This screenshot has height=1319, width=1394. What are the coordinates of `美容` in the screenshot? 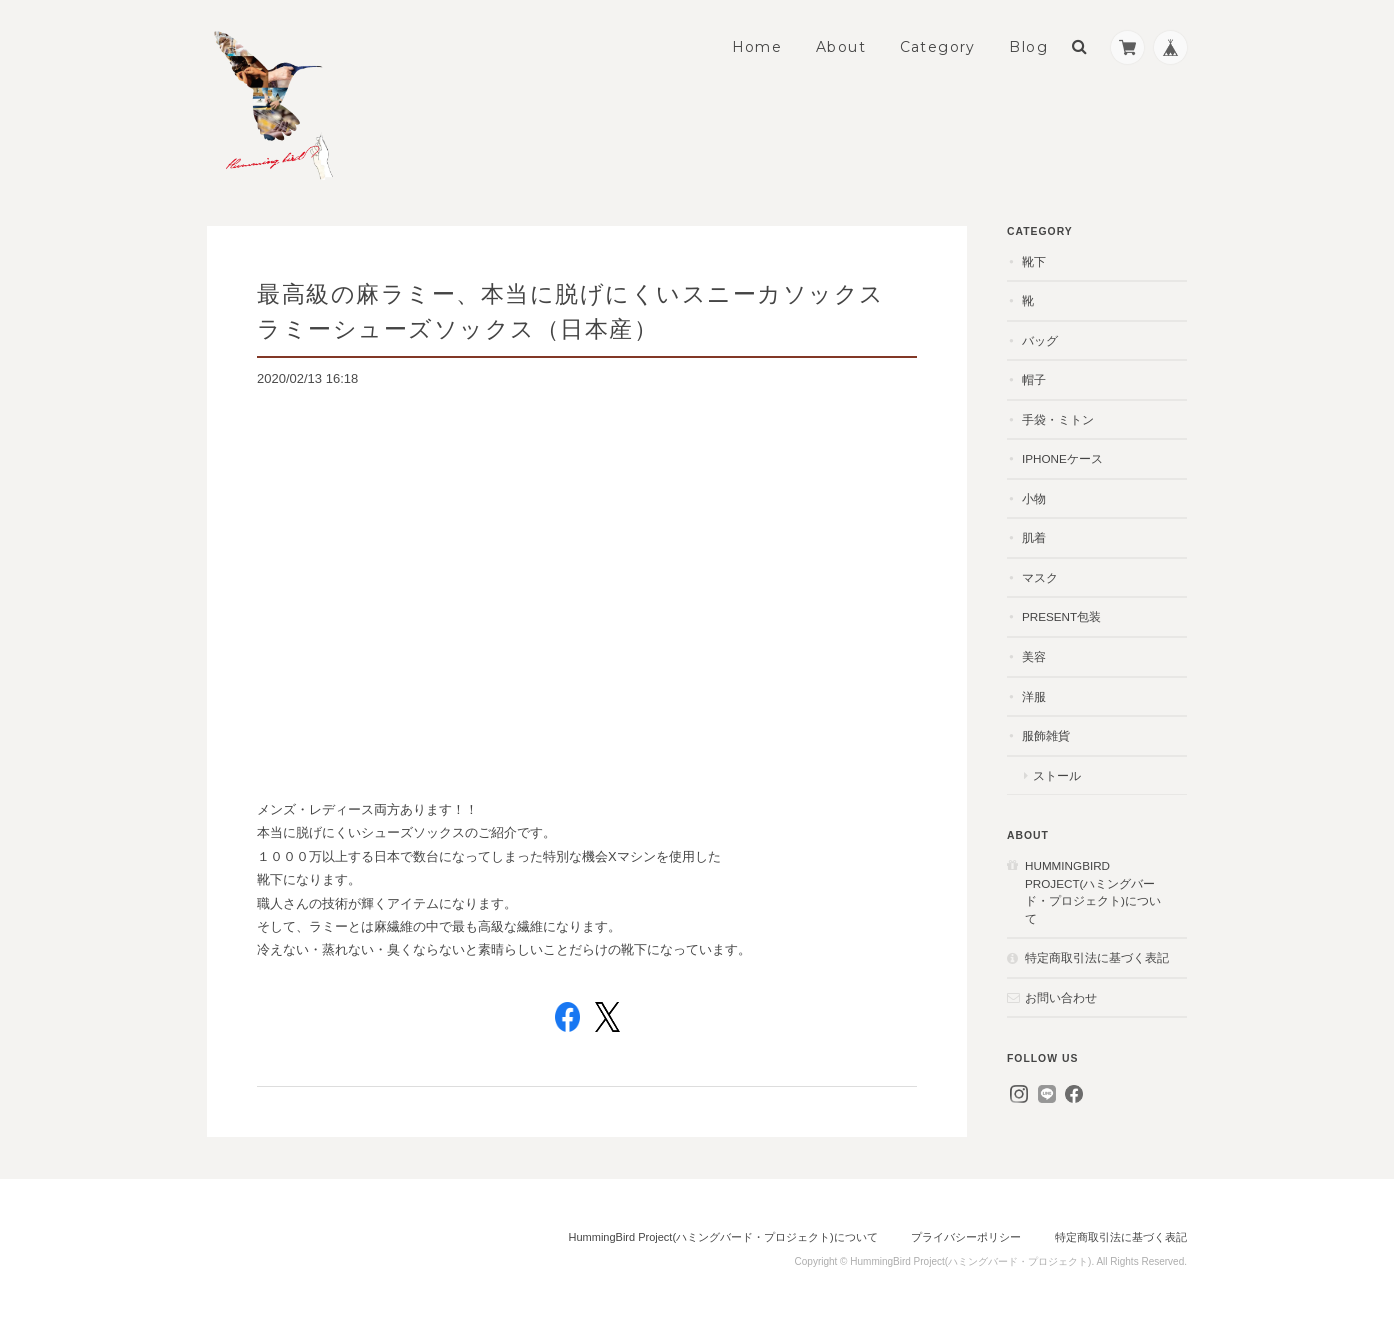 It's located at (1034, 656).